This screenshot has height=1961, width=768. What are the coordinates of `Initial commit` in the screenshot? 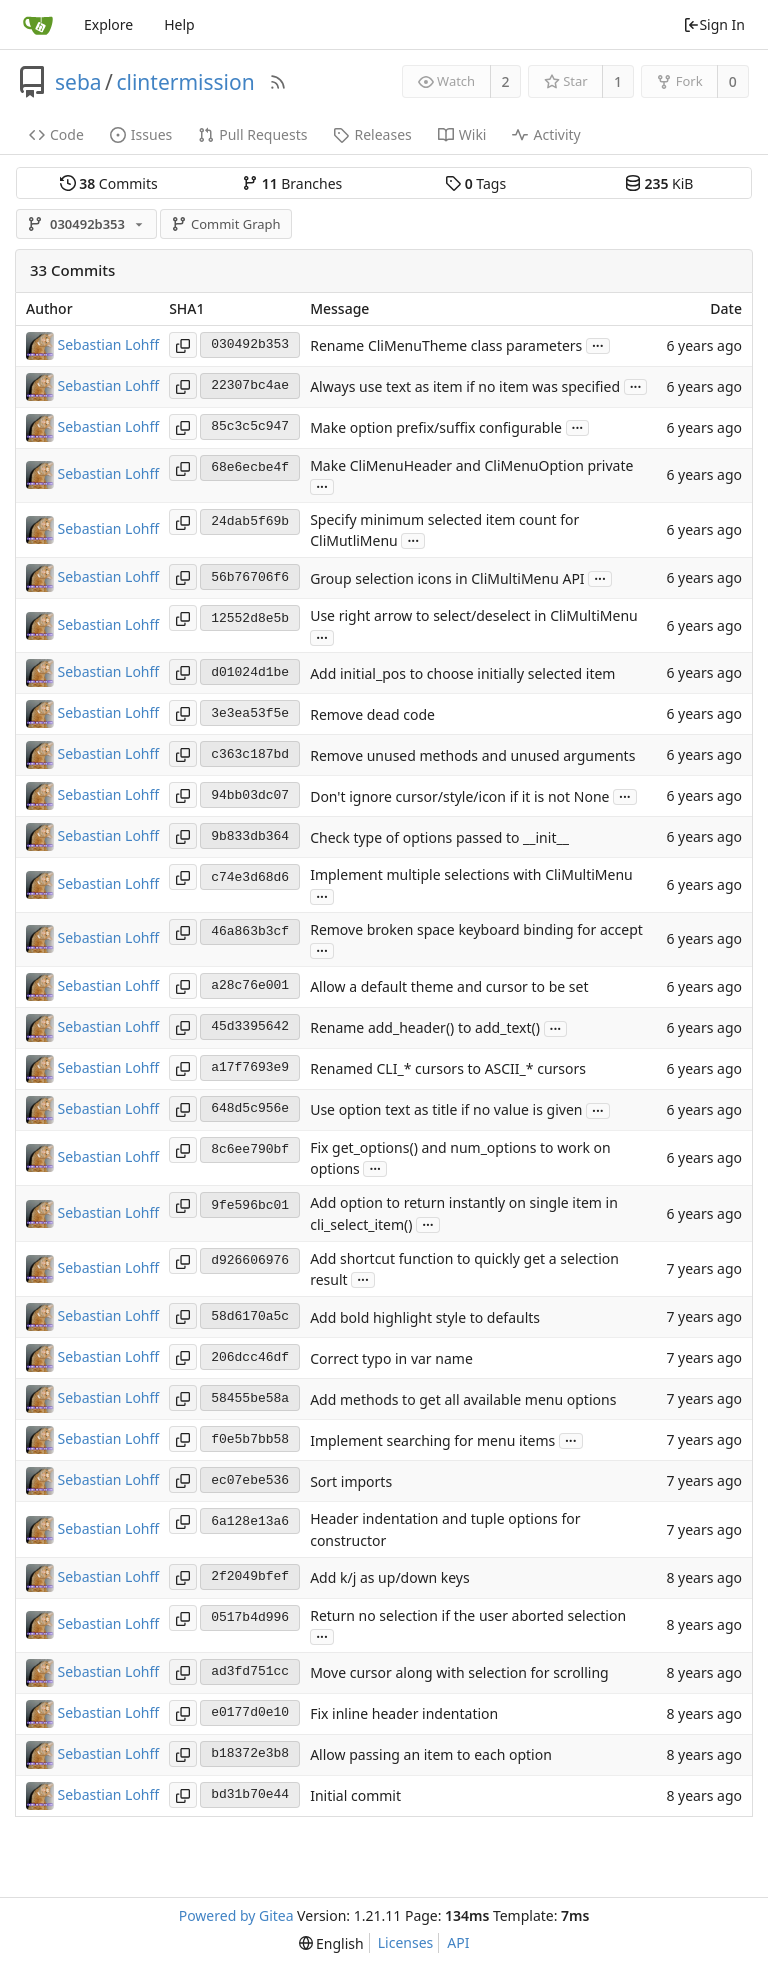 It's located at (355, 1796).